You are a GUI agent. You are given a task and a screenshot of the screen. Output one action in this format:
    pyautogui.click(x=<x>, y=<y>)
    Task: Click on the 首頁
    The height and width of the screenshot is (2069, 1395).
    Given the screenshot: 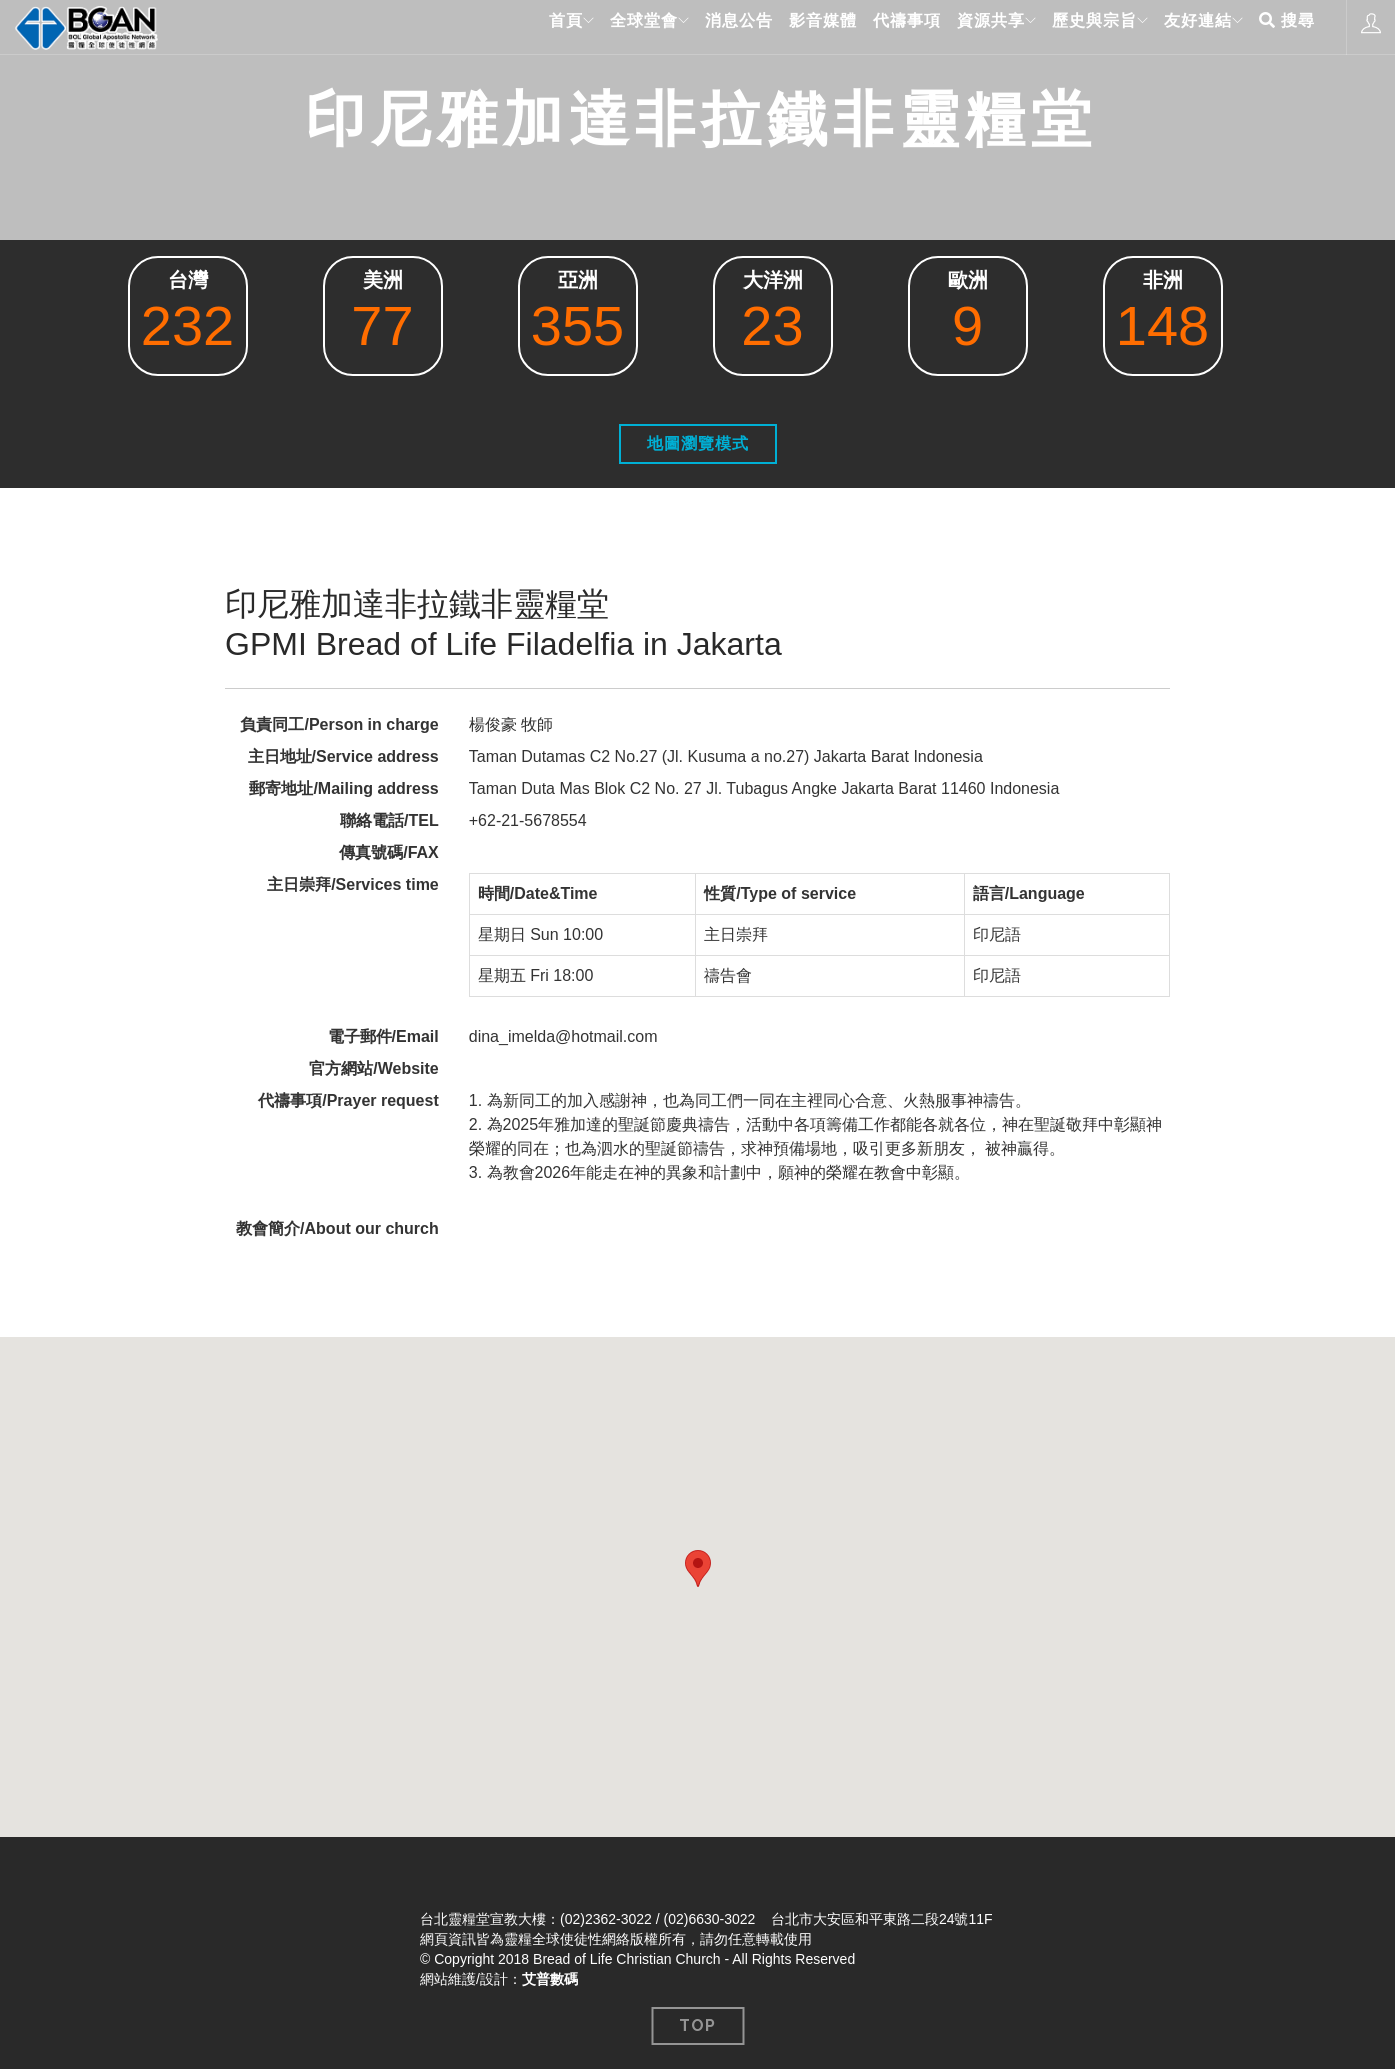 What is the action you would take?
    pyautogui.click(x=531, y=26)
    